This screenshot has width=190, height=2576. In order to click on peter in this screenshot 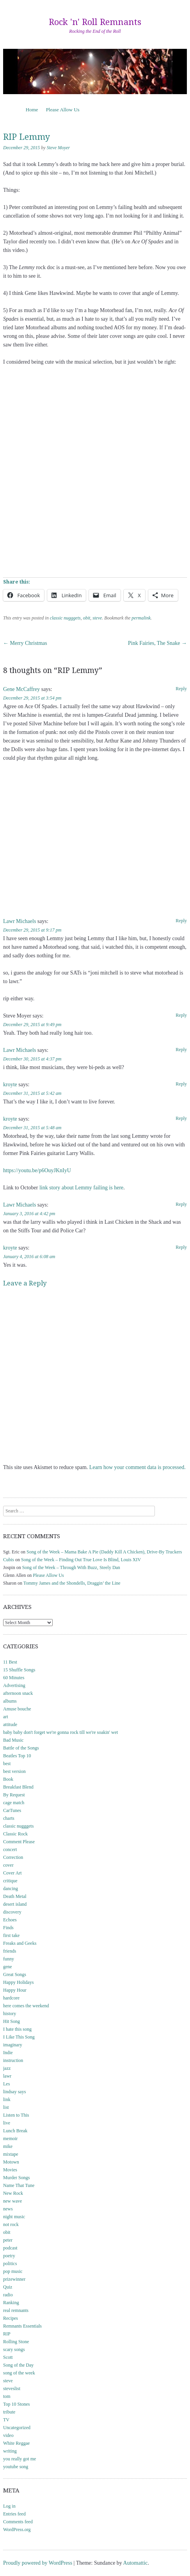, I will do `click(7, 2240)`.